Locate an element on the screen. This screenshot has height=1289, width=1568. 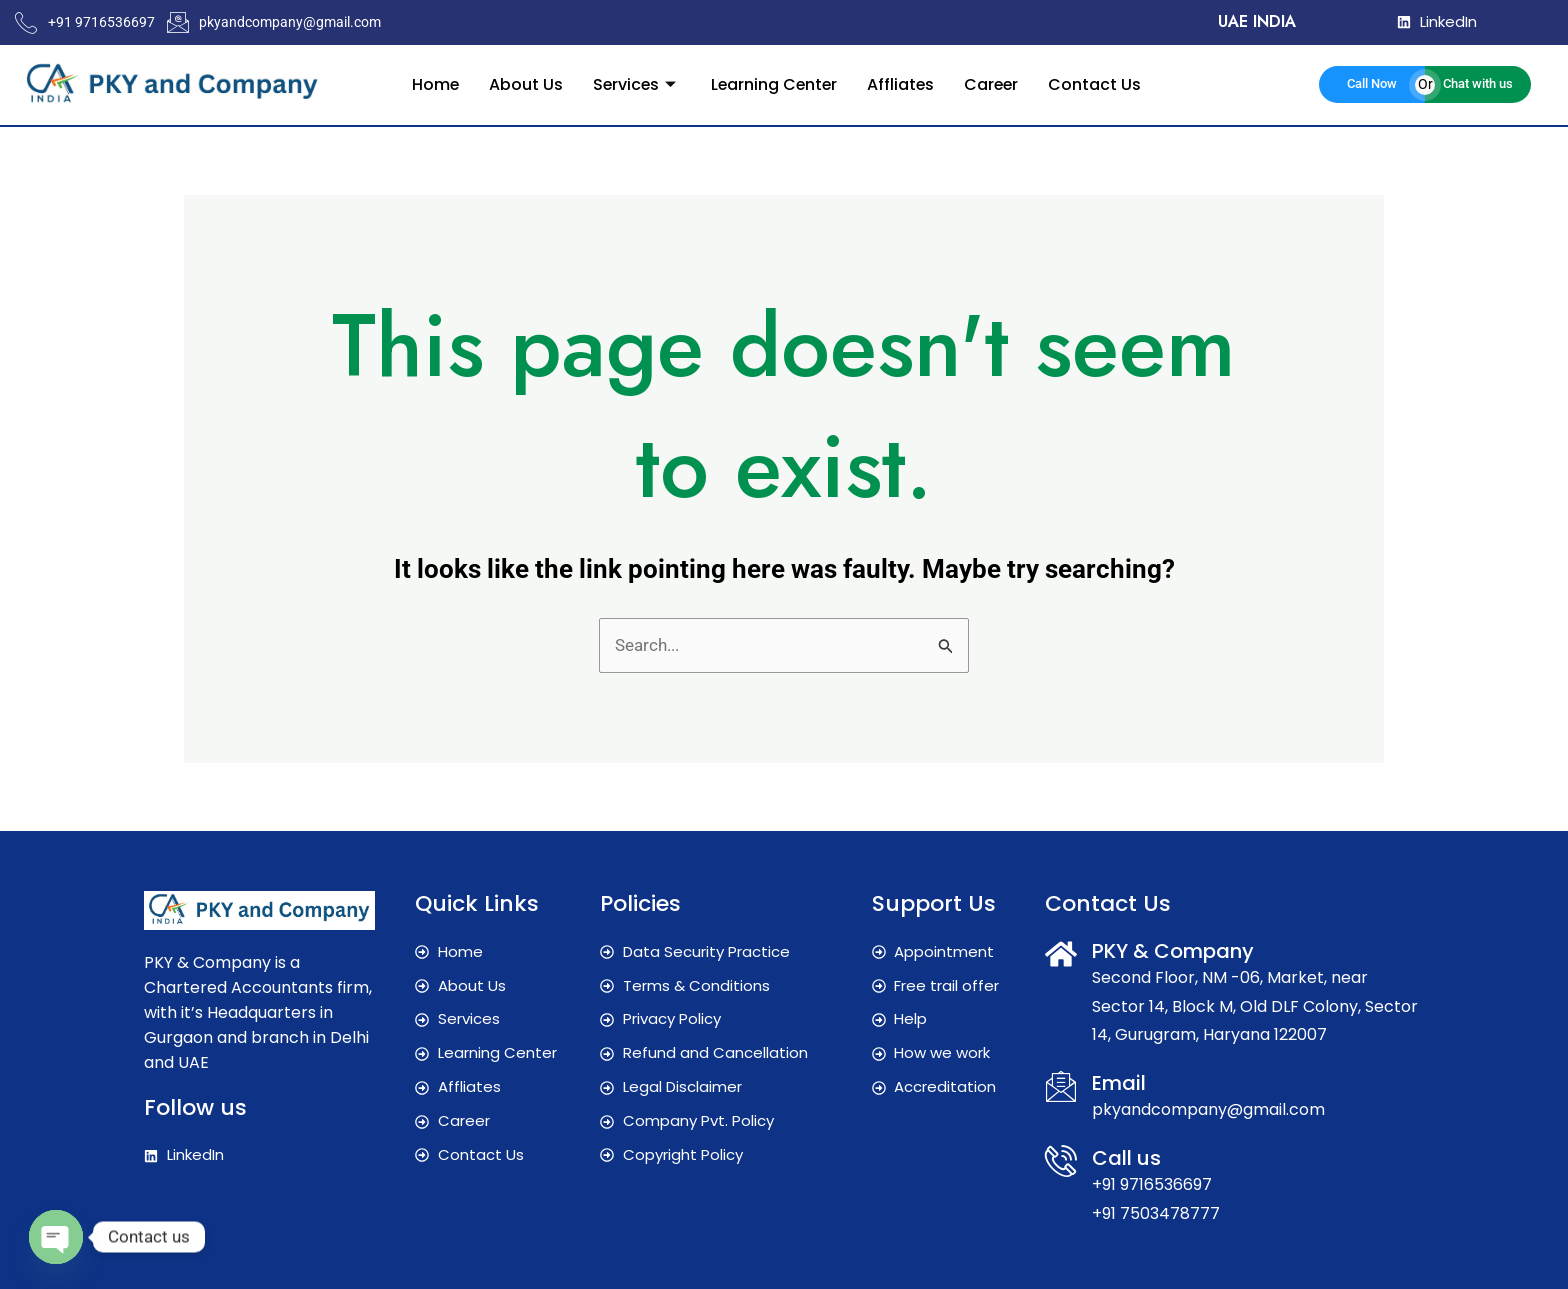
Chat with us is located at coordinates (1478, 83).